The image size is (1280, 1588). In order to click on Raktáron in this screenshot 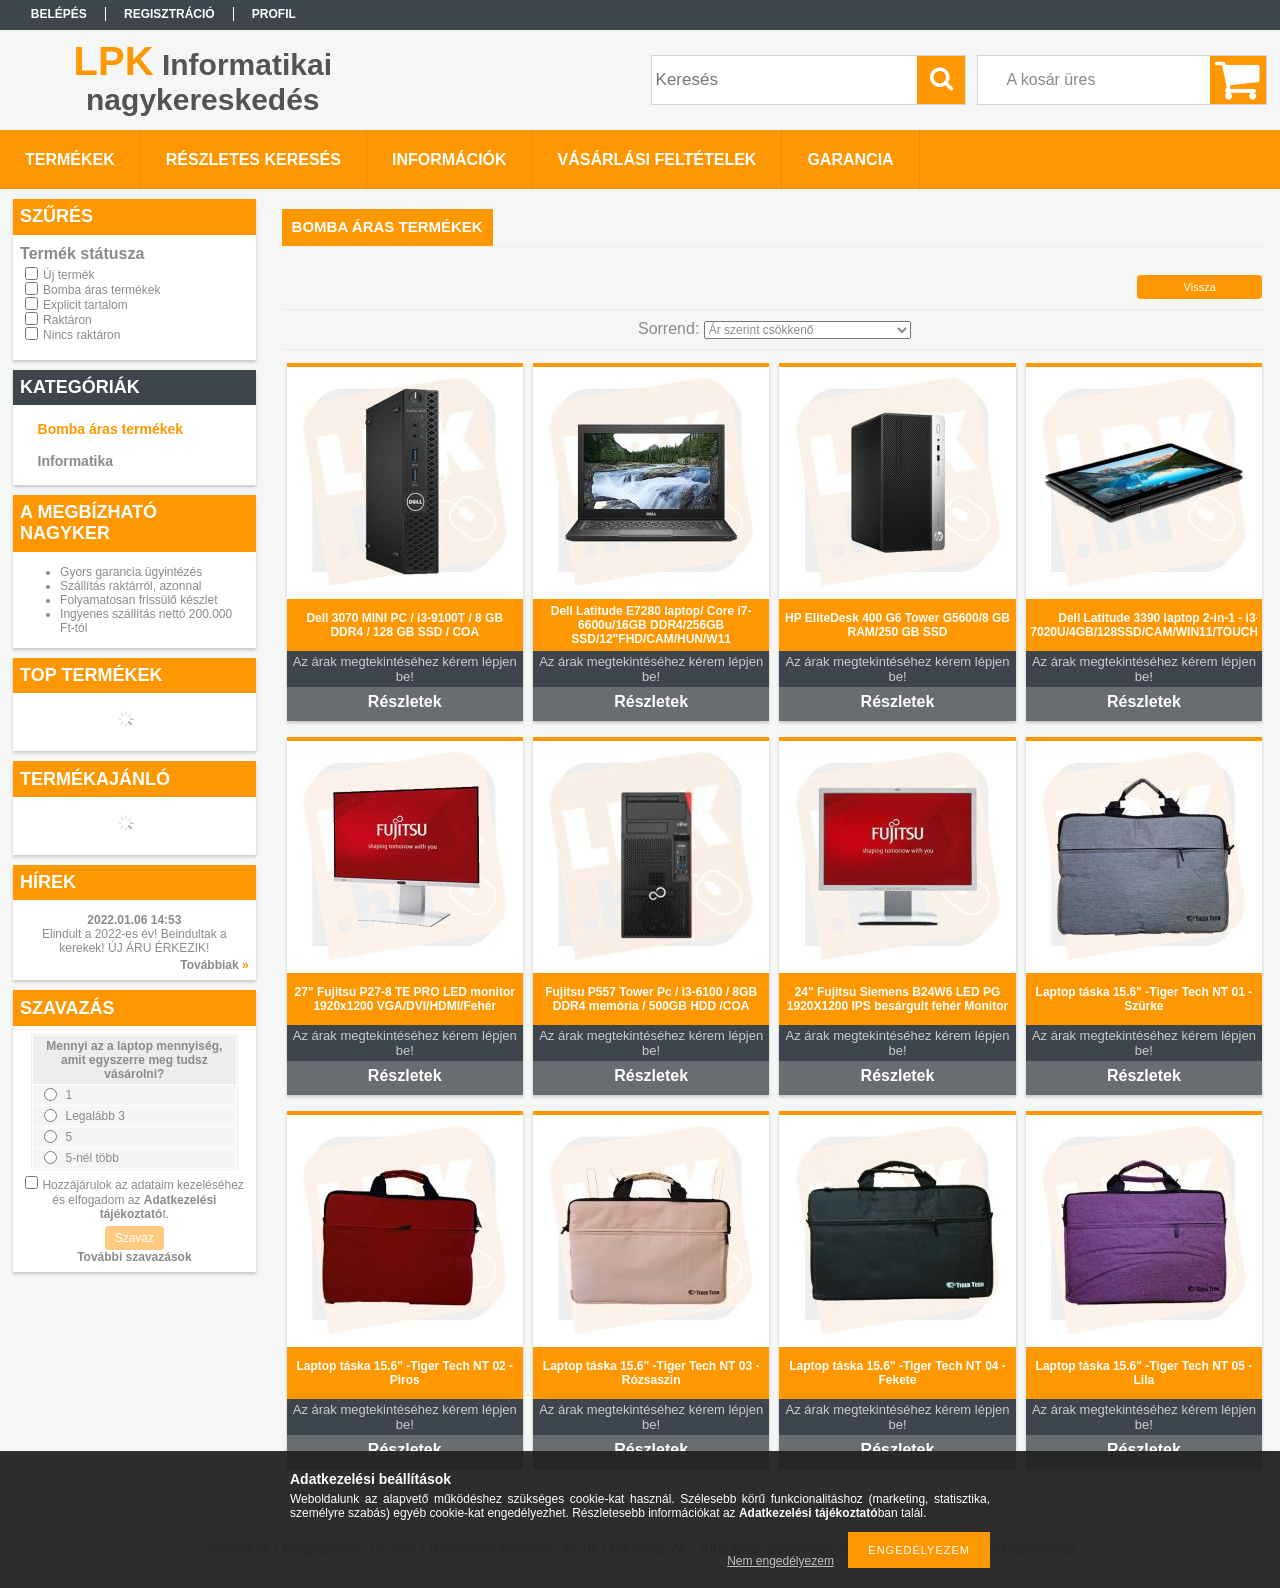, I will do `click(67, 320)`.